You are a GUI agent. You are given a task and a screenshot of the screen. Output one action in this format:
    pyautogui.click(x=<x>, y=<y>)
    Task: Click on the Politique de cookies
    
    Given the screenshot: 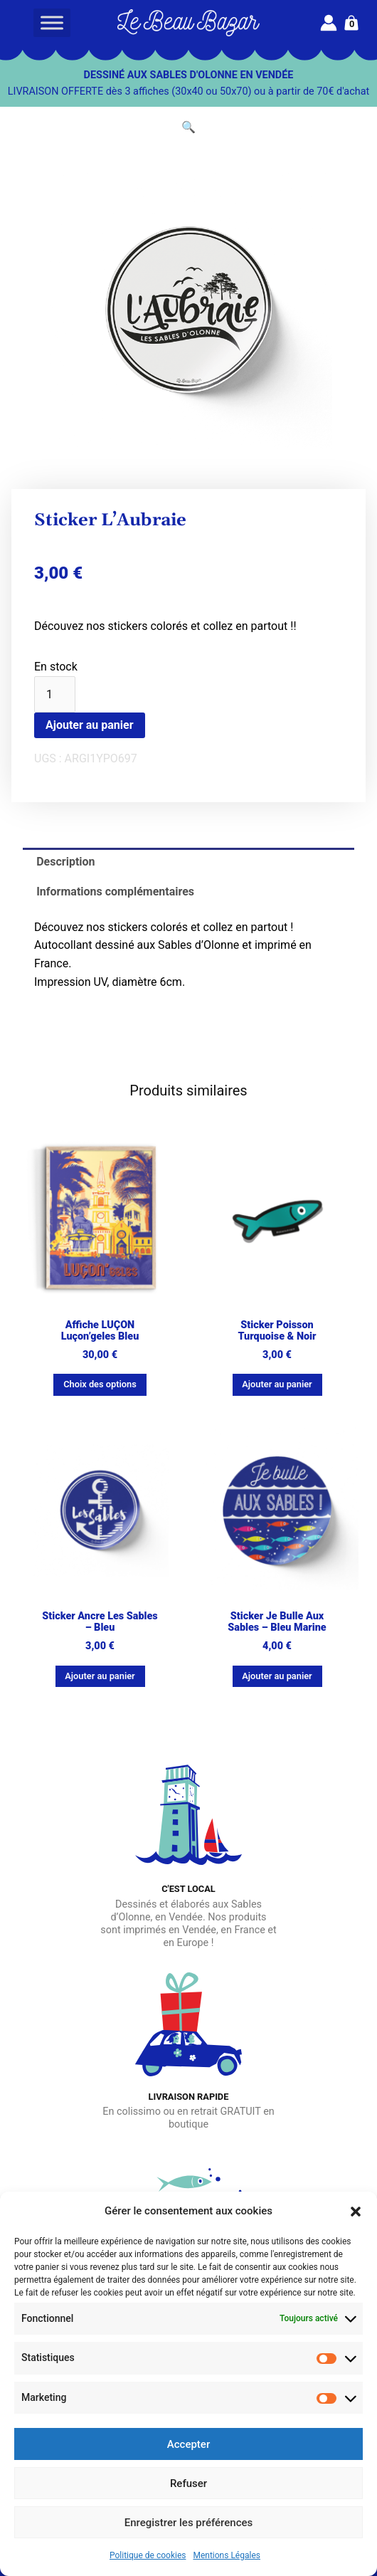 What is the action you would take?
    pyautogui.click(x=148, y=2555)
    